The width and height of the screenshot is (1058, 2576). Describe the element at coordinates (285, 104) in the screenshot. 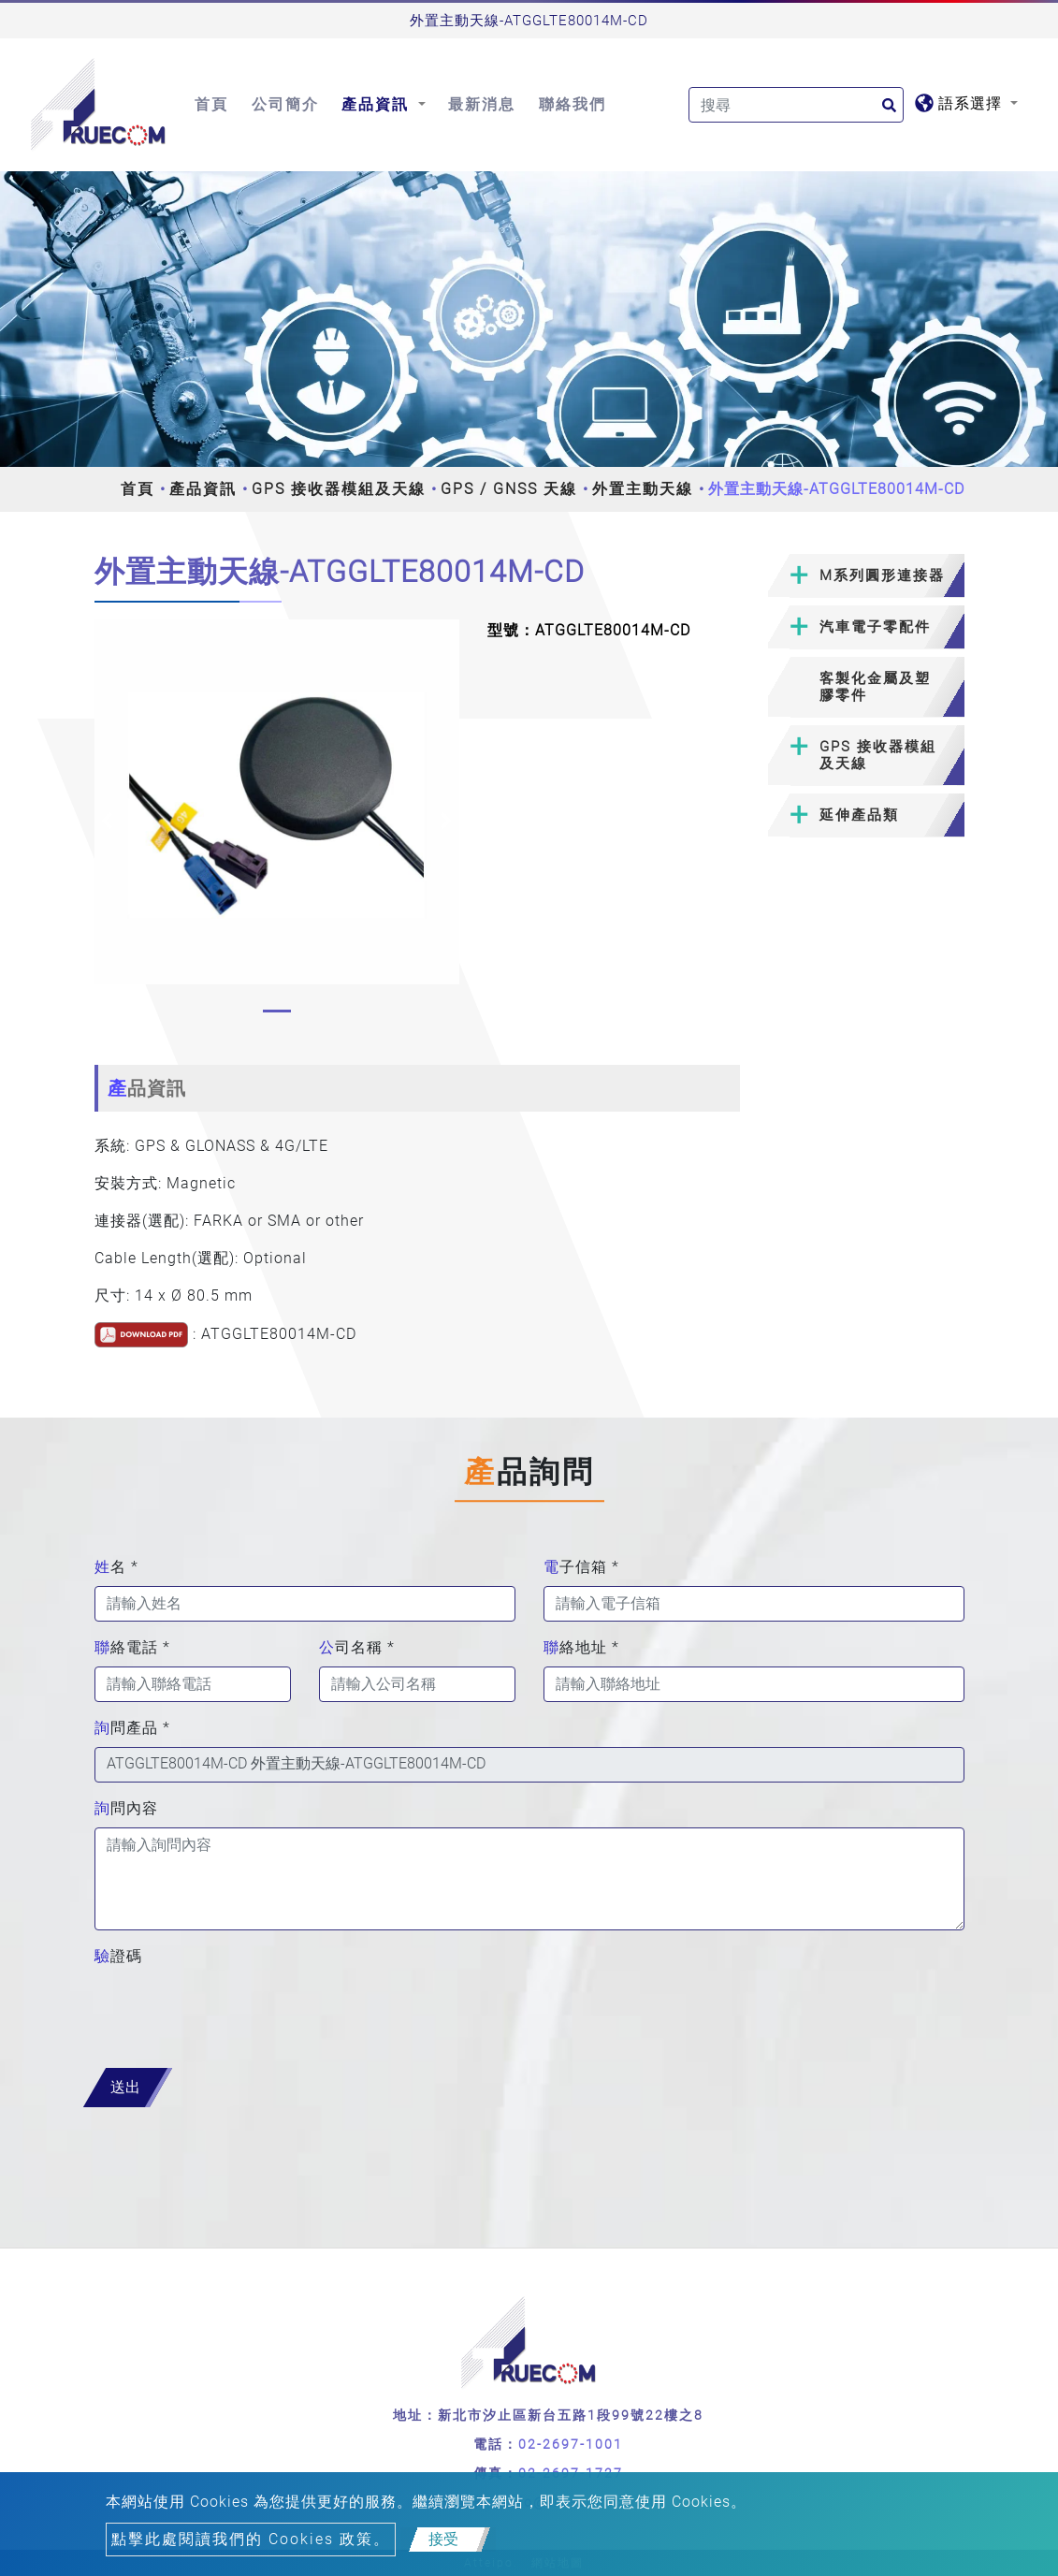

I see `公司簡介` at that location.